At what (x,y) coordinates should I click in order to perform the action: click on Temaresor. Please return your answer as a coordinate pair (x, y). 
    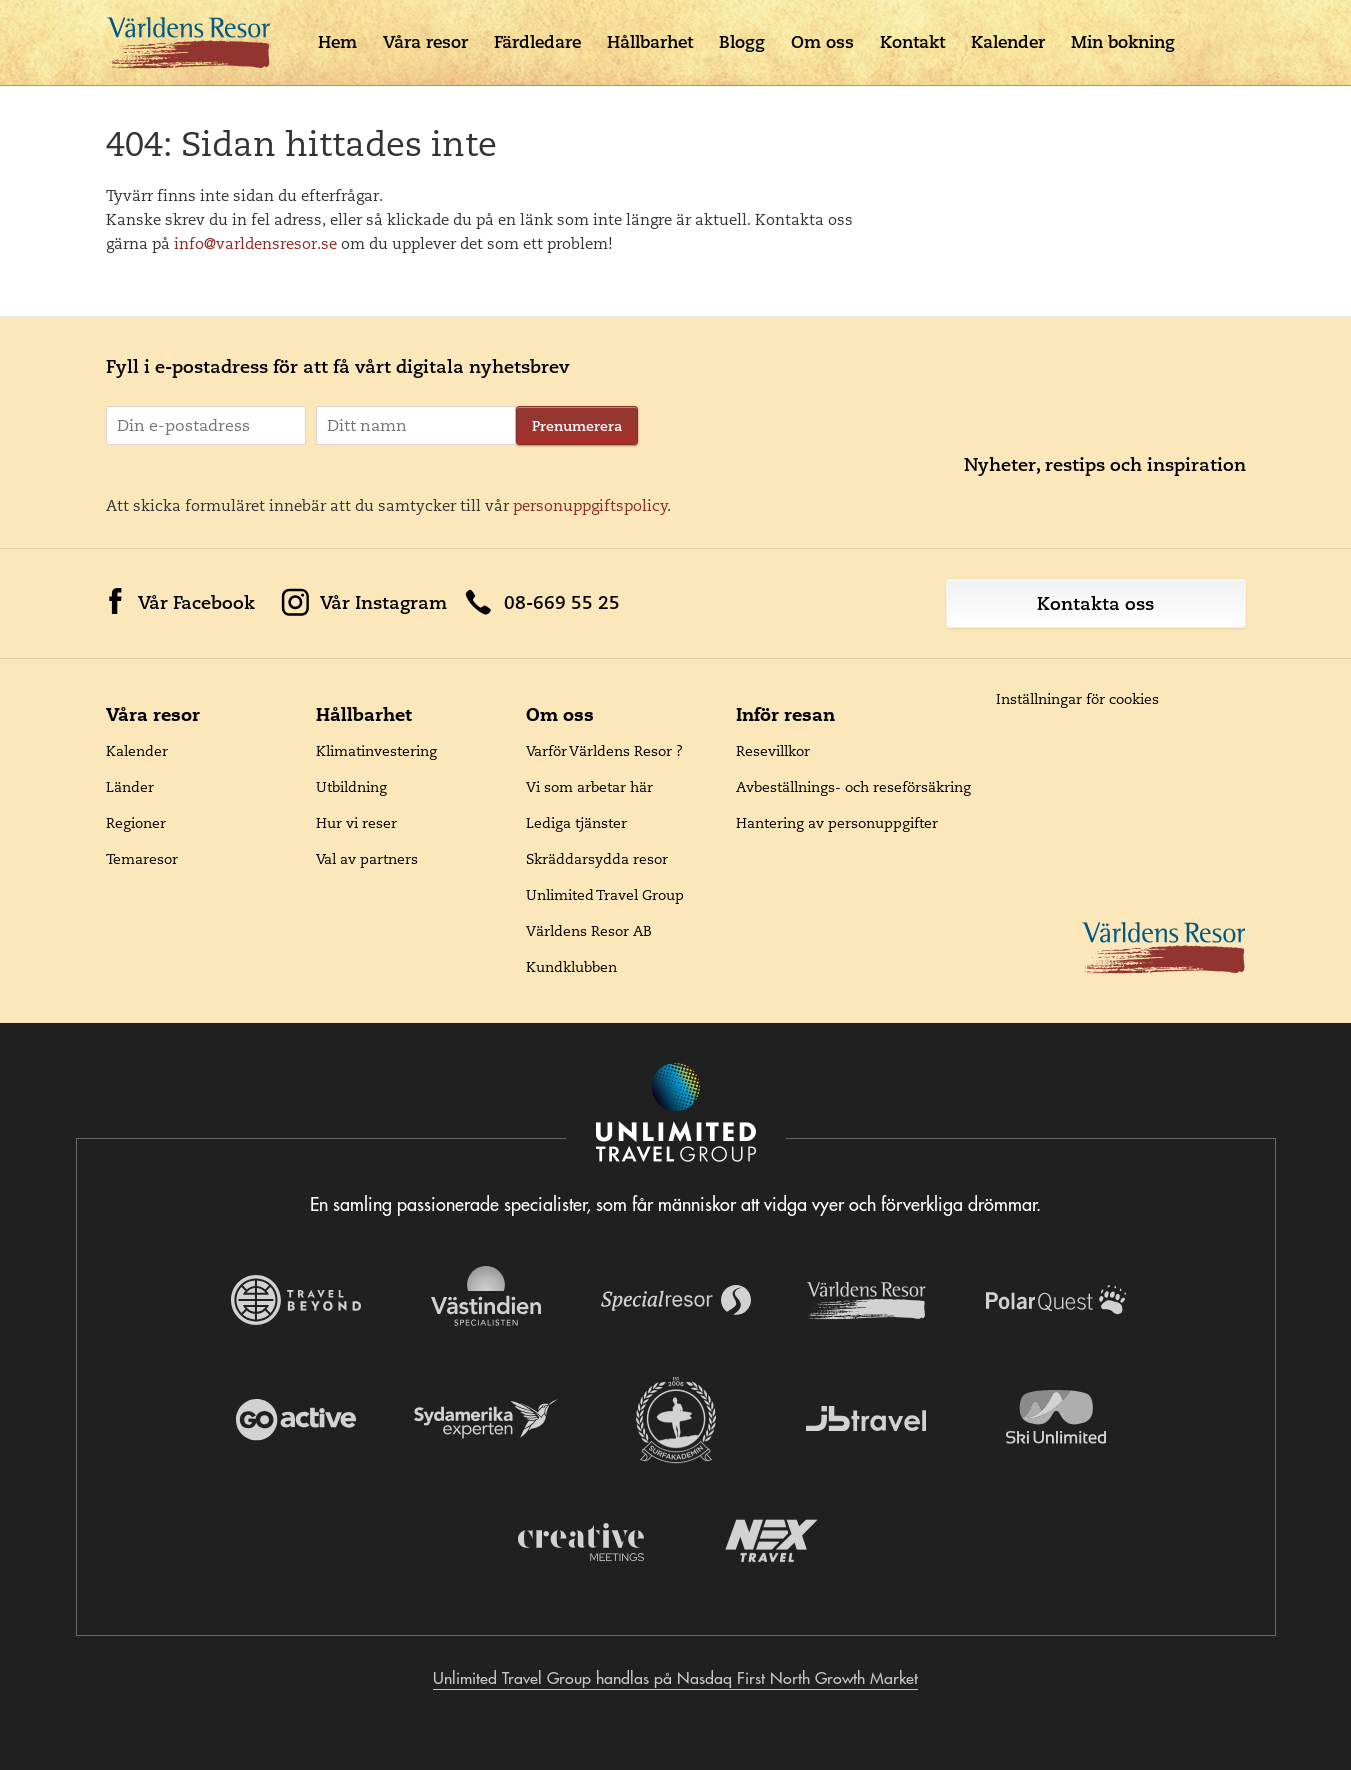
    Looking at the image, I should click on (142, 859).